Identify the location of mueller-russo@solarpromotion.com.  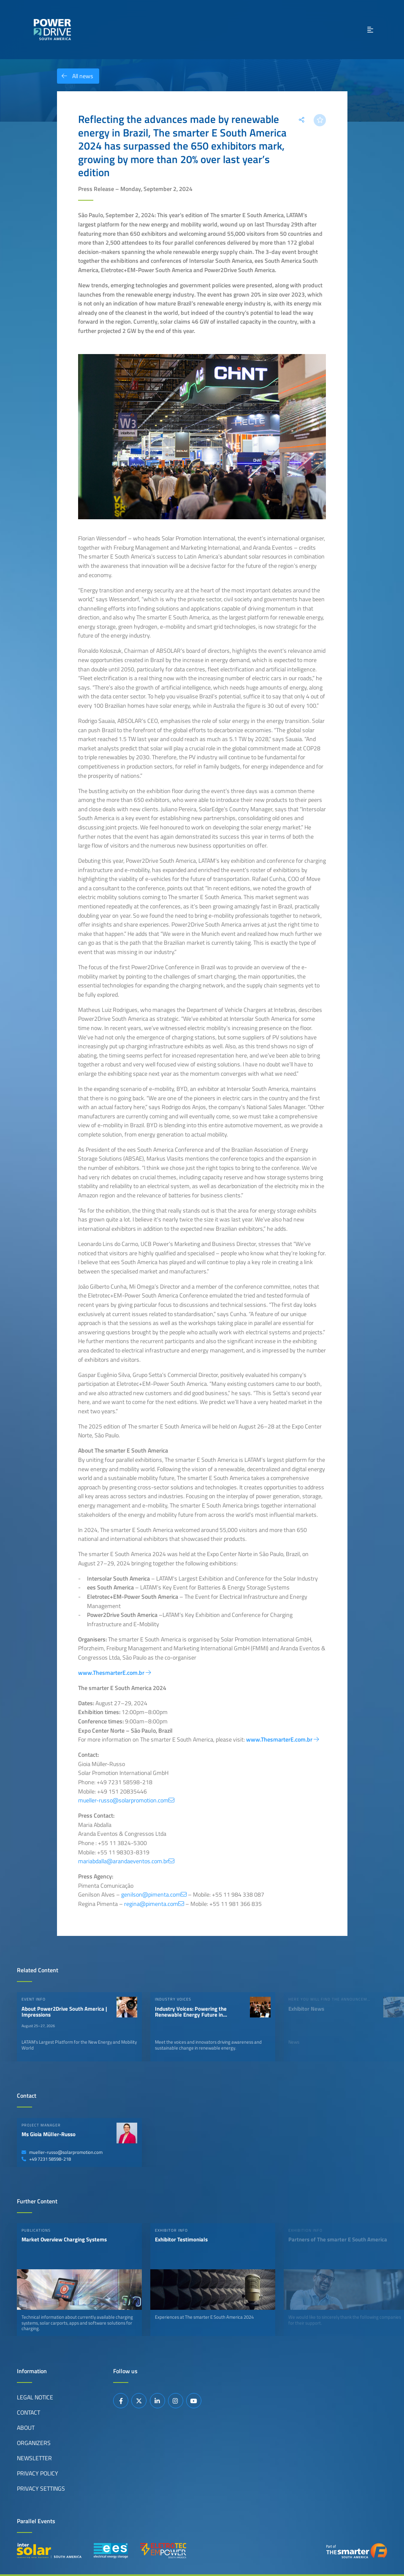
(62, 2152).